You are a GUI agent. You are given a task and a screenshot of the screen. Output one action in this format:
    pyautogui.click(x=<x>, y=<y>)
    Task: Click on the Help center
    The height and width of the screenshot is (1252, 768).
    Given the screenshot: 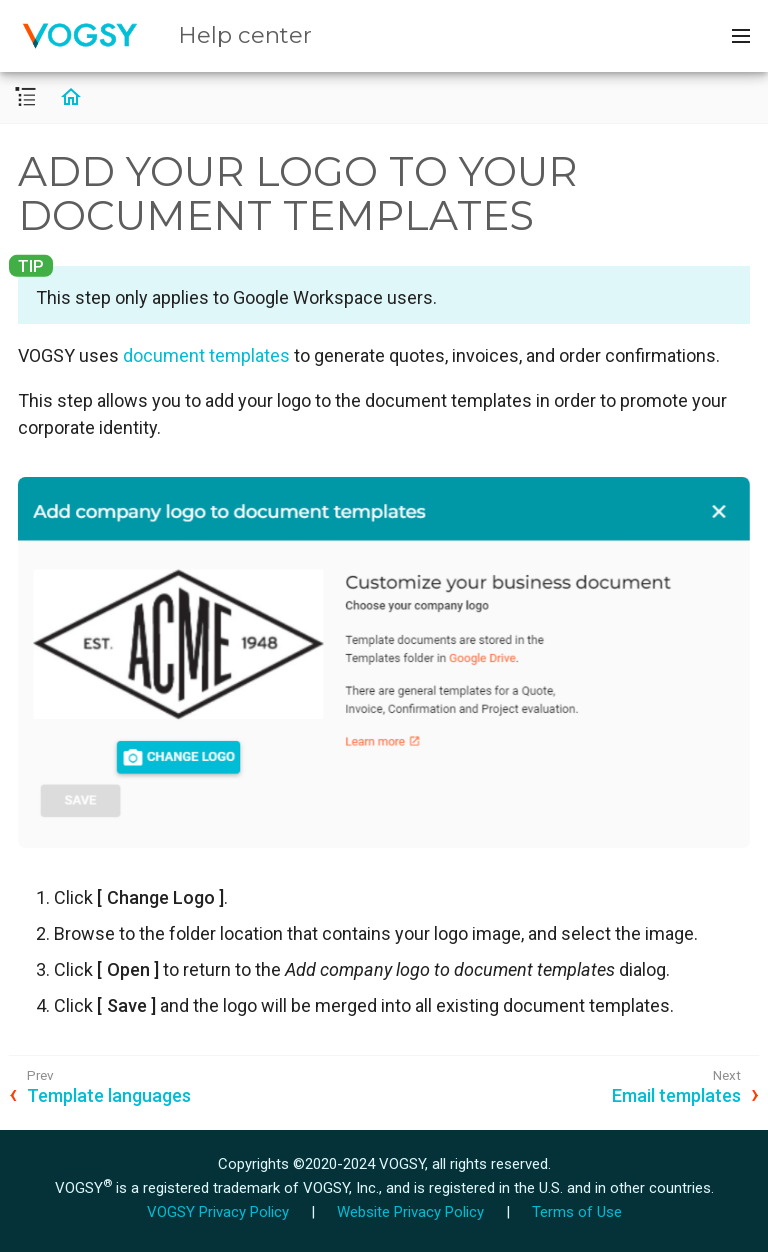 What is the action you would take?
    pyautogui.click(x=245, y=35)
    